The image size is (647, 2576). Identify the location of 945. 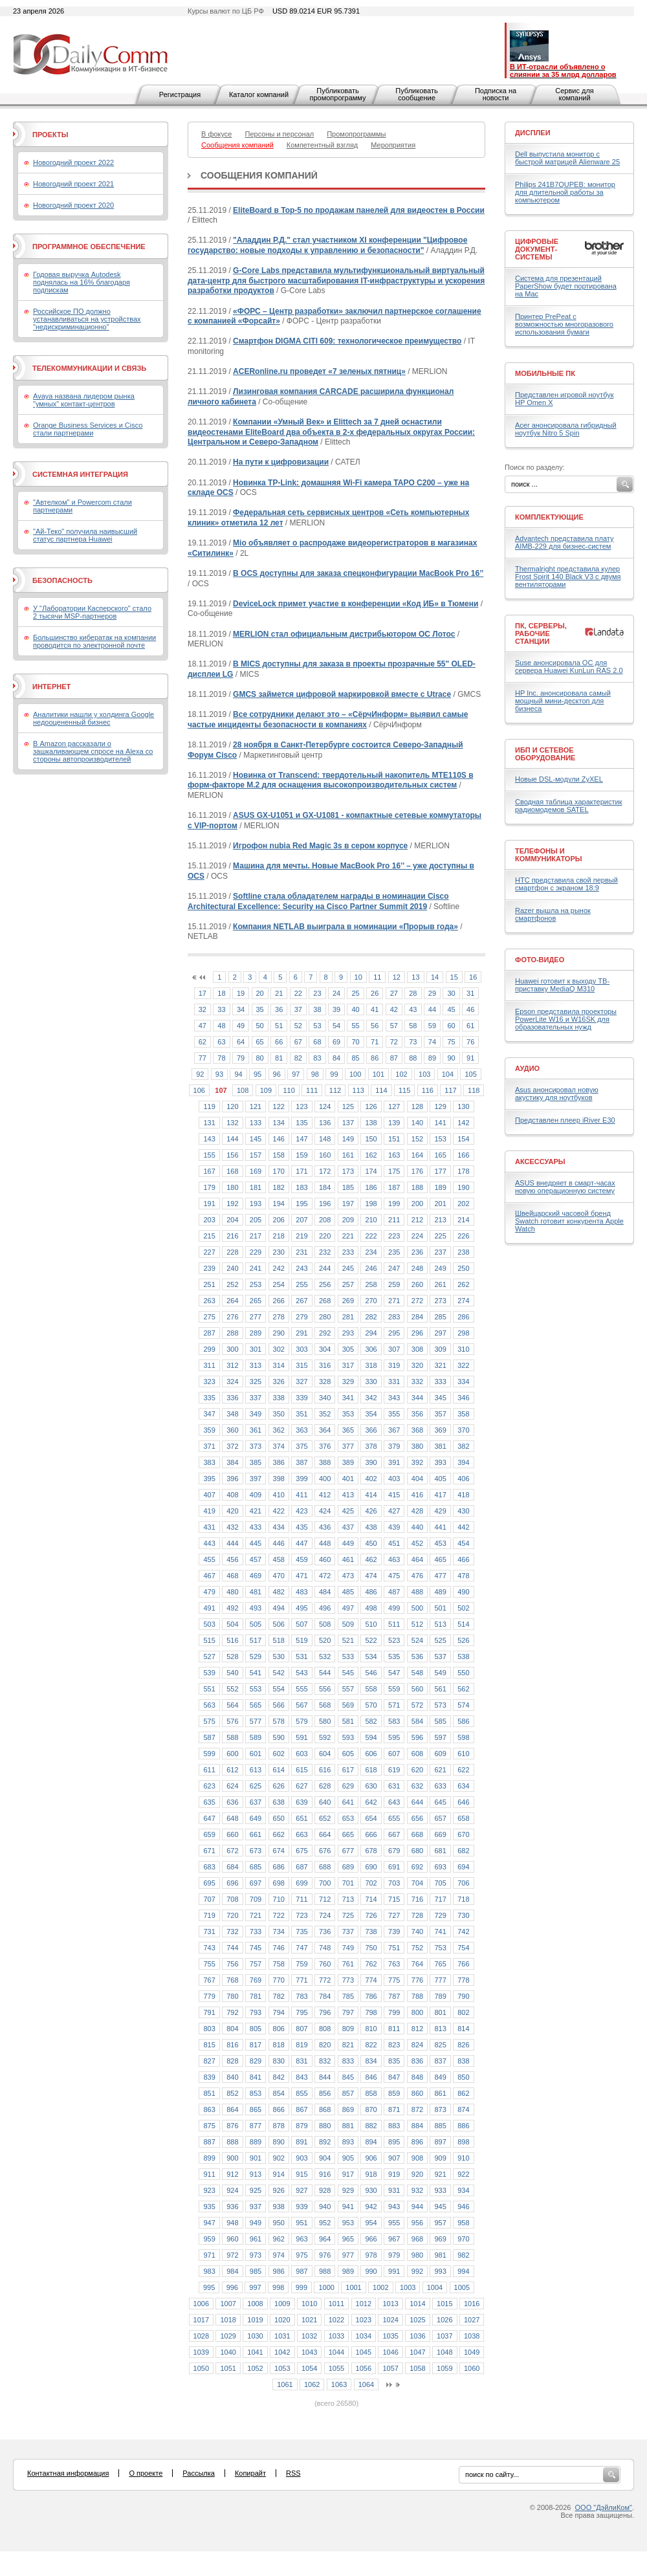
(440, 2206).